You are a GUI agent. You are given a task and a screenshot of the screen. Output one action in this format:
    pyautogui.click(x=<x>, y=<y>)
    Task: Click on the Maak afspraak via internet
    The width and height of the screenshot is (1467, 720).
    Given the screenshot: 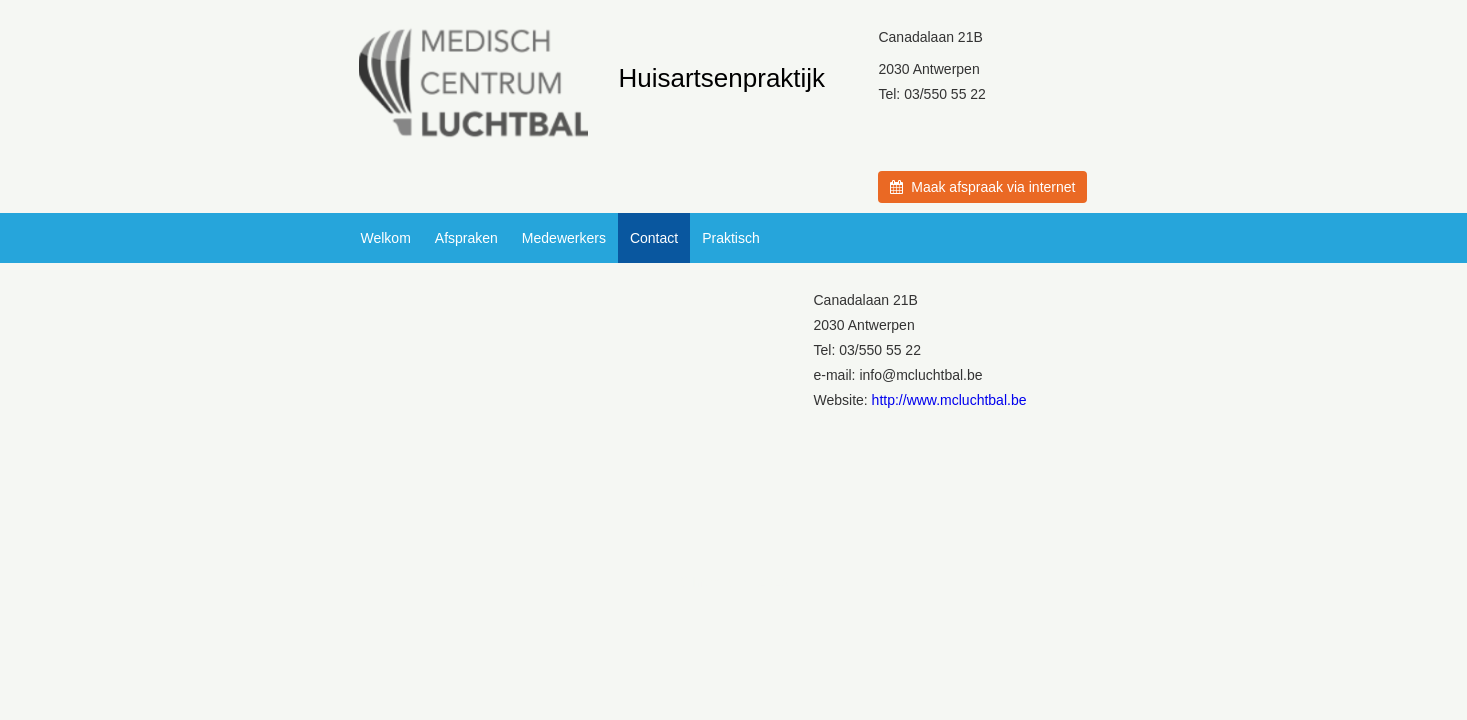 What is the action you would take?
    pyautogui.click(x=982, y=187)
    